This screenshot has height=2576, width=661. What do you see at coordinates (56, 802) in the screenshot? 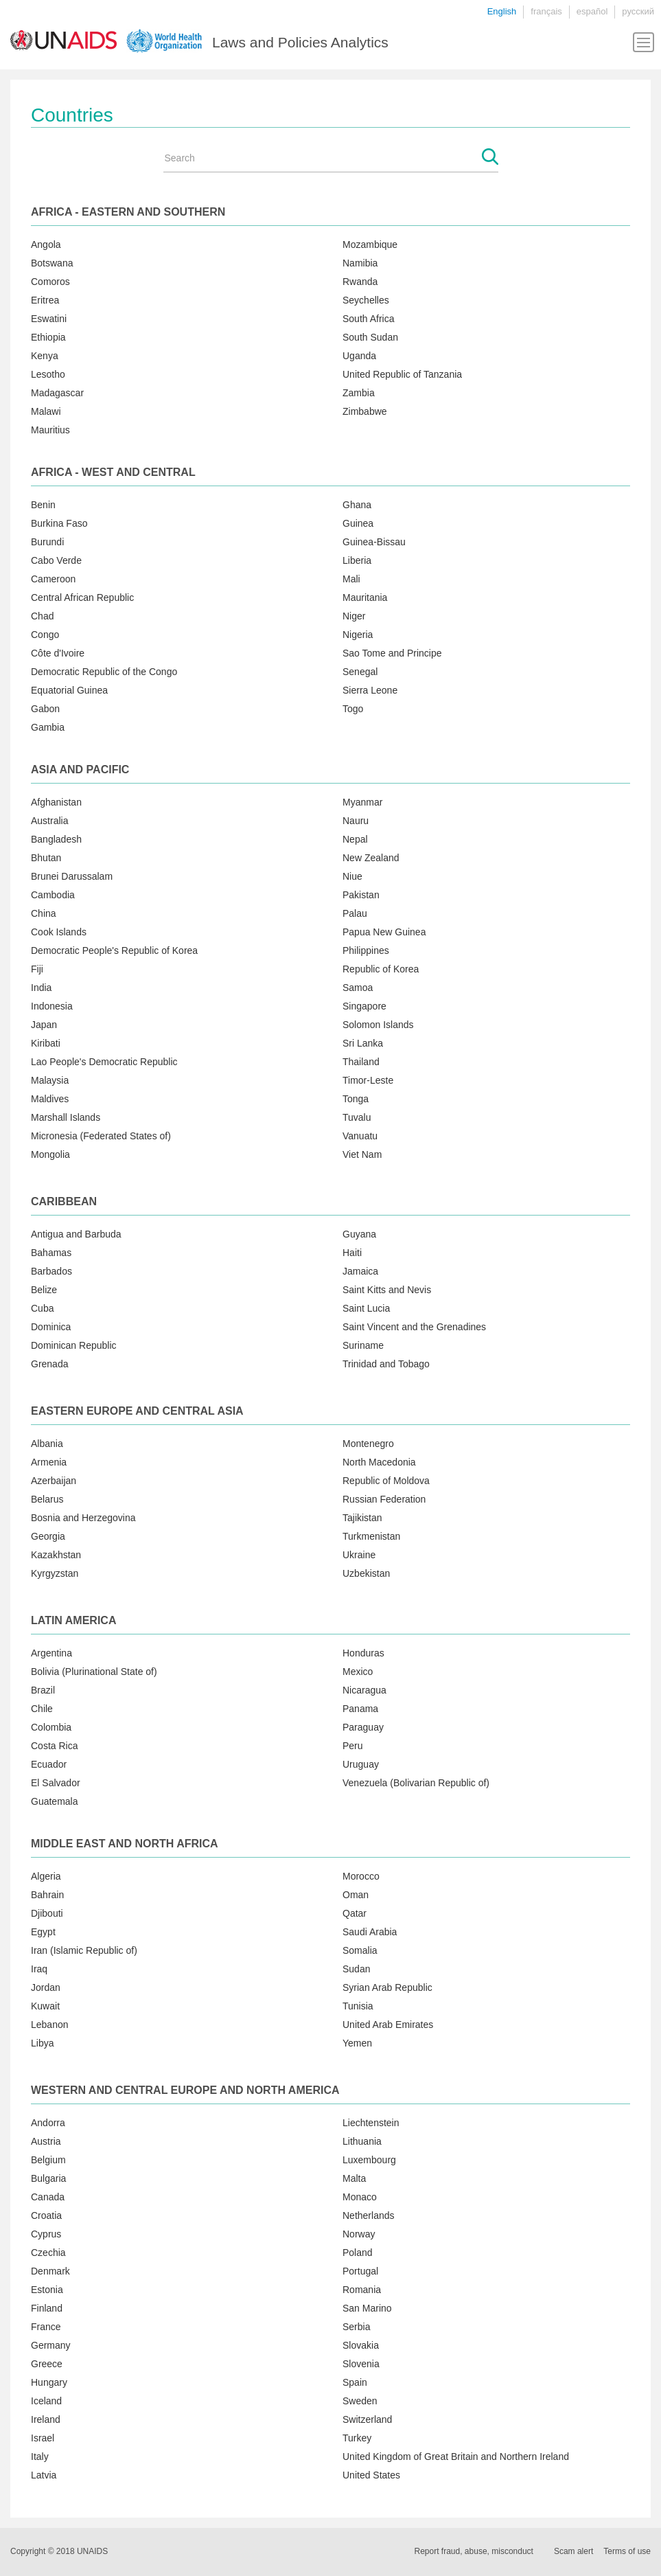
I see `Afghanistan` at bounding box center [56, 802].